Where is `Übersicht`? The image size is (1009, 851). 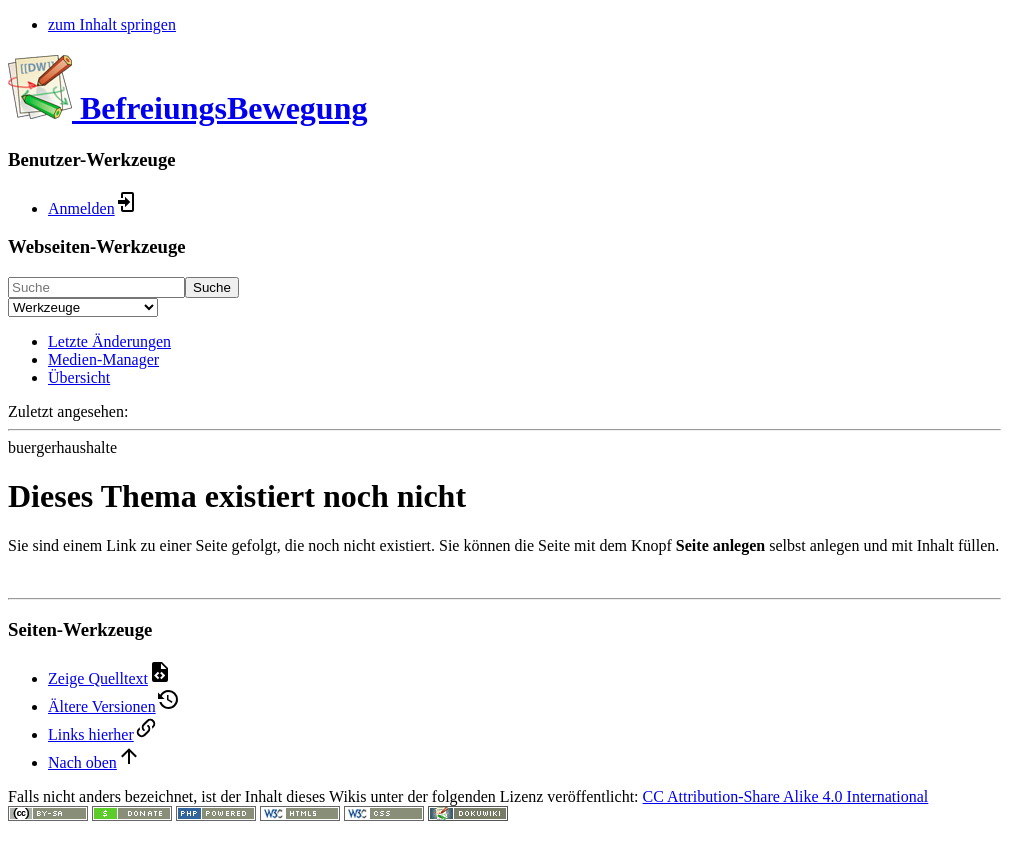 Übersicht is located at coordinates (79, 377).